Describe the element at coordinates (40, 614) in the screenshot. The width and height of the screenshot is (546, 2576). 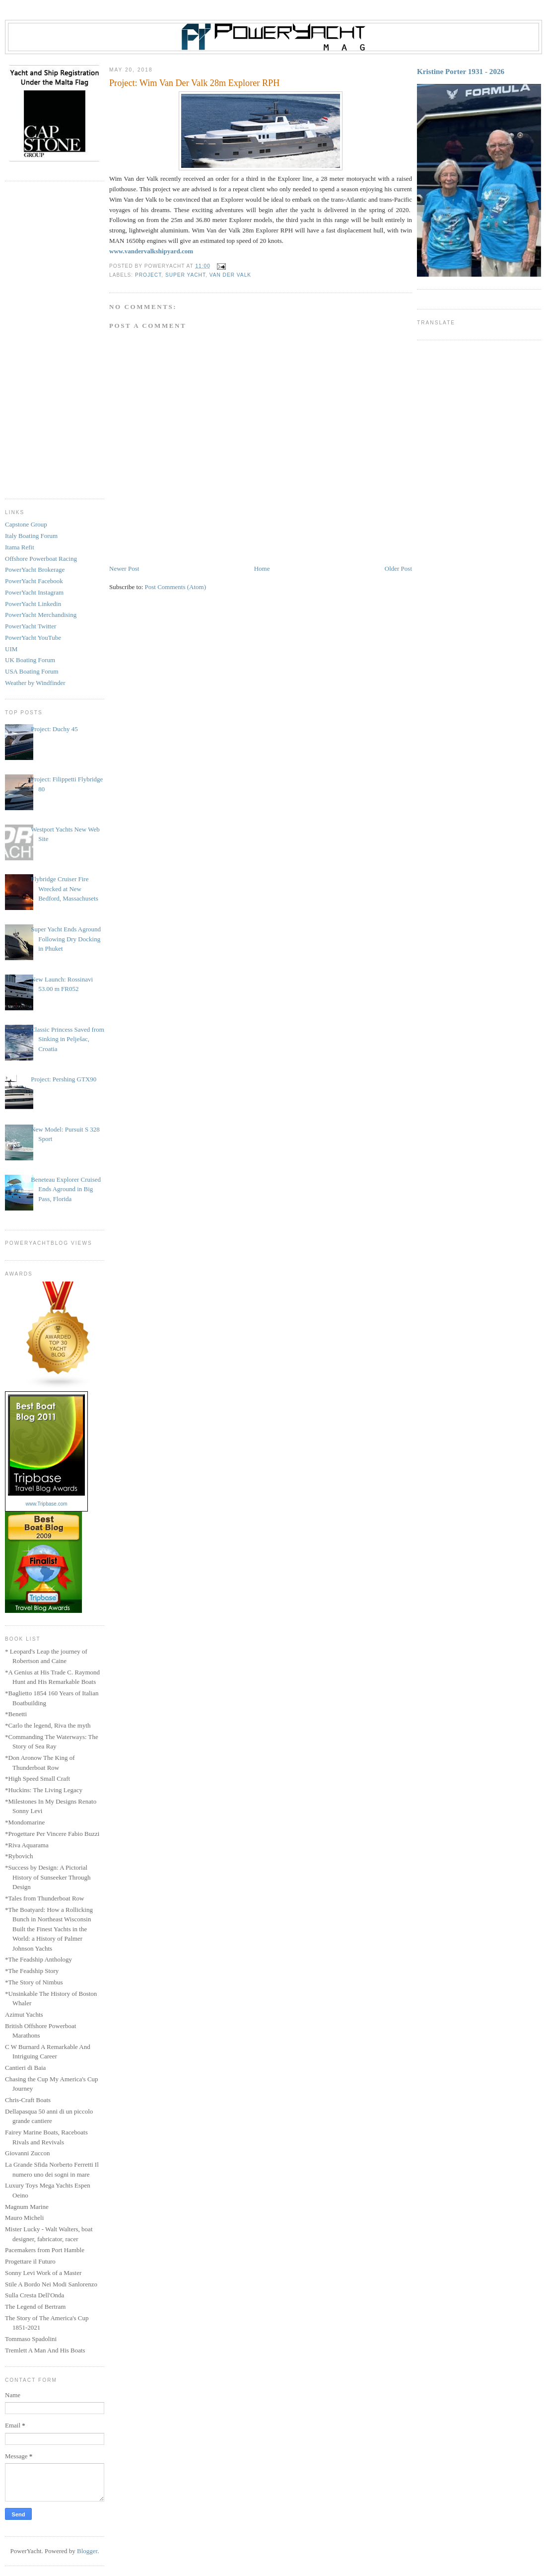
I see `PowerYacht Merchandising` at that location.